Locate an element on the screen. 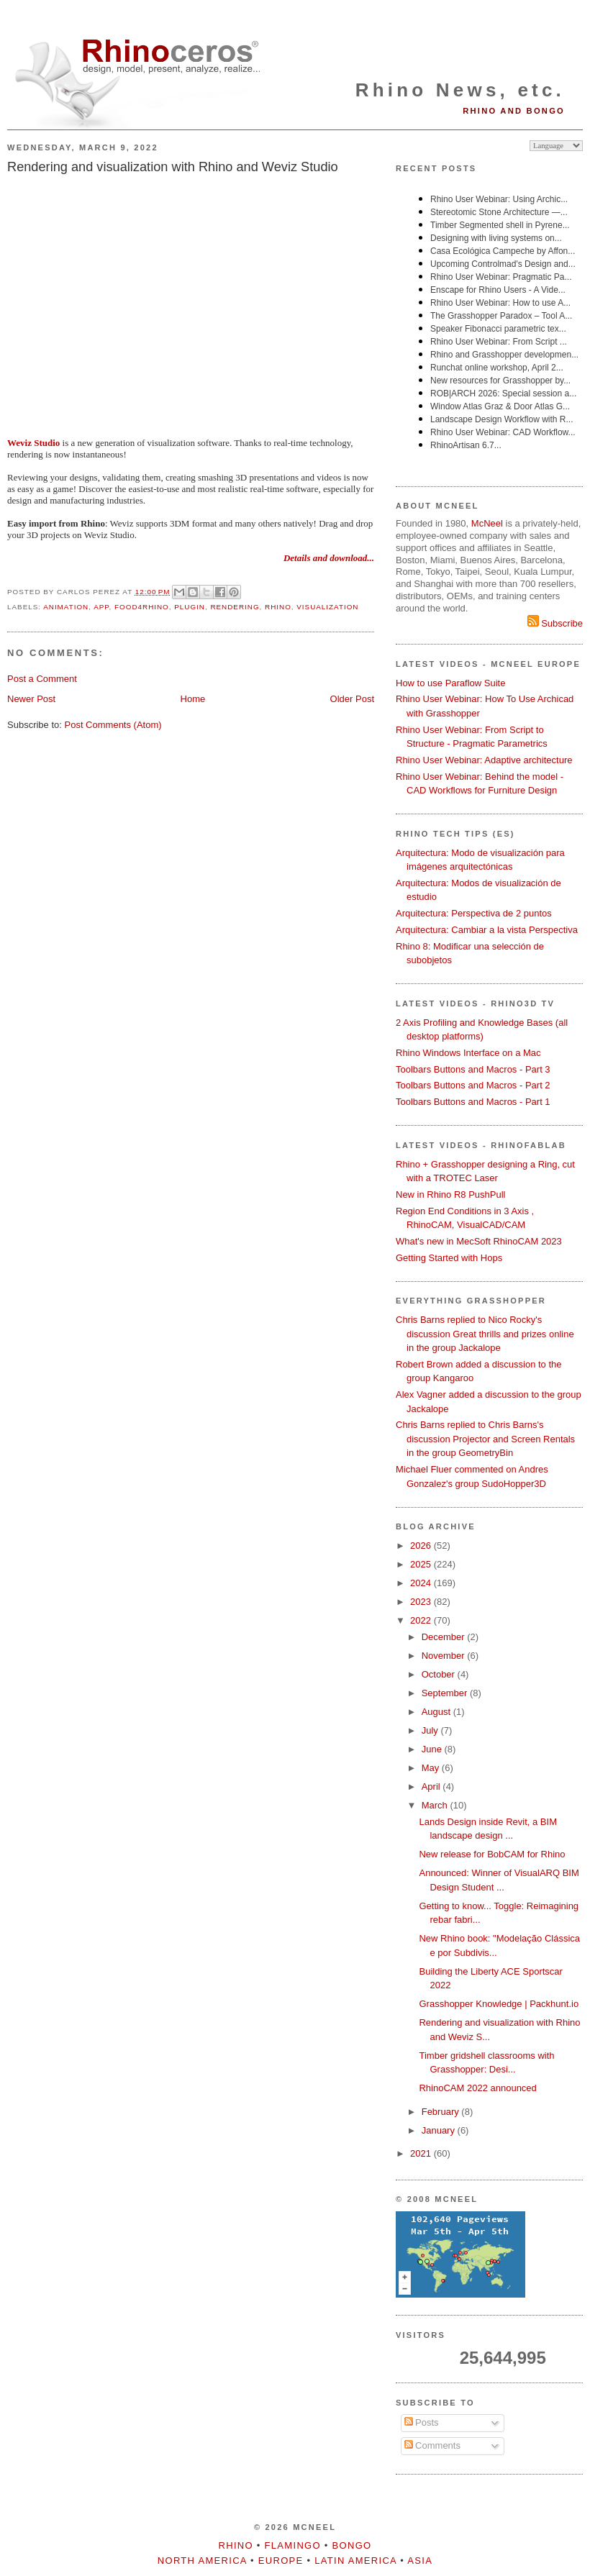 This screenshot has height=2576, width=590. RhinoCAM 2022 announced is located at coordinates (477, 2088).